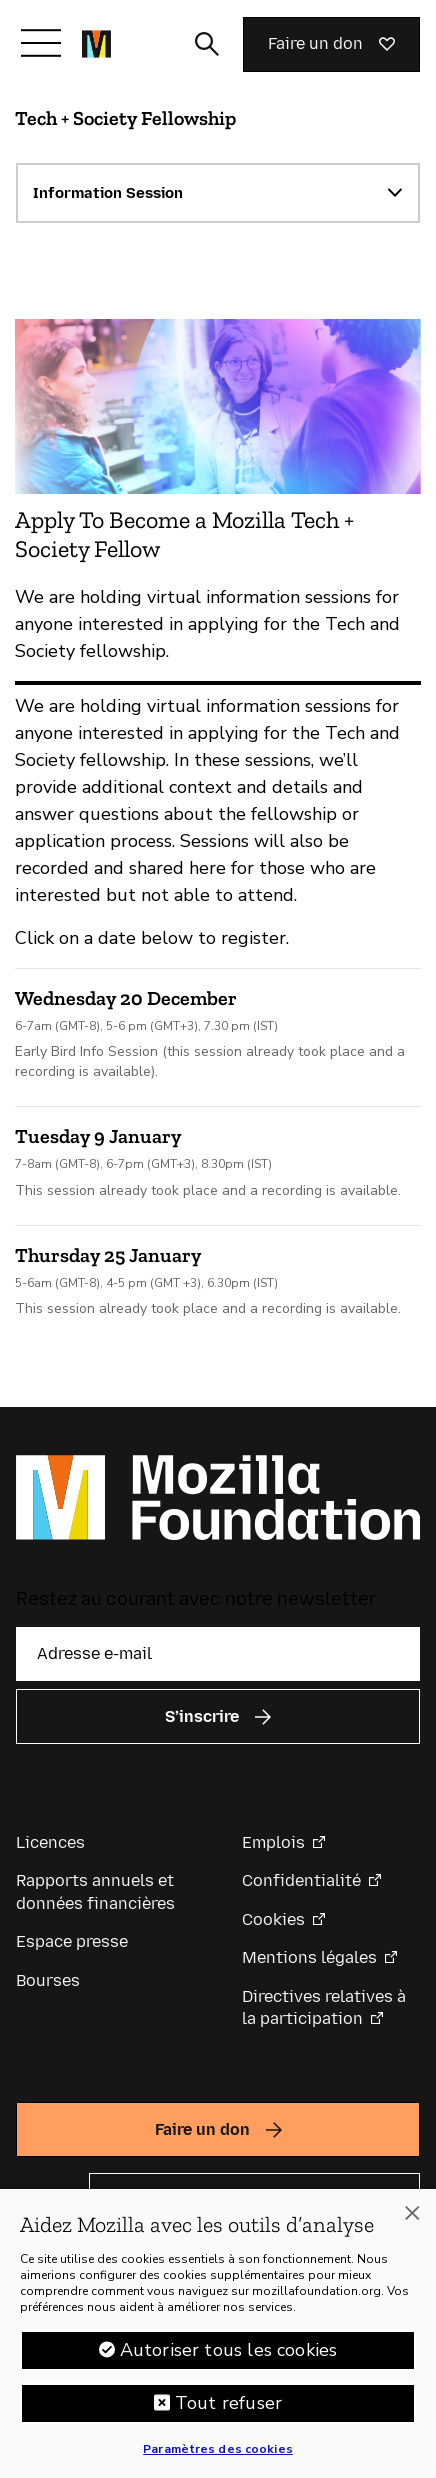  I want to click on [Page d’accueil de la Fondation Mozilla], so click(96, 44).